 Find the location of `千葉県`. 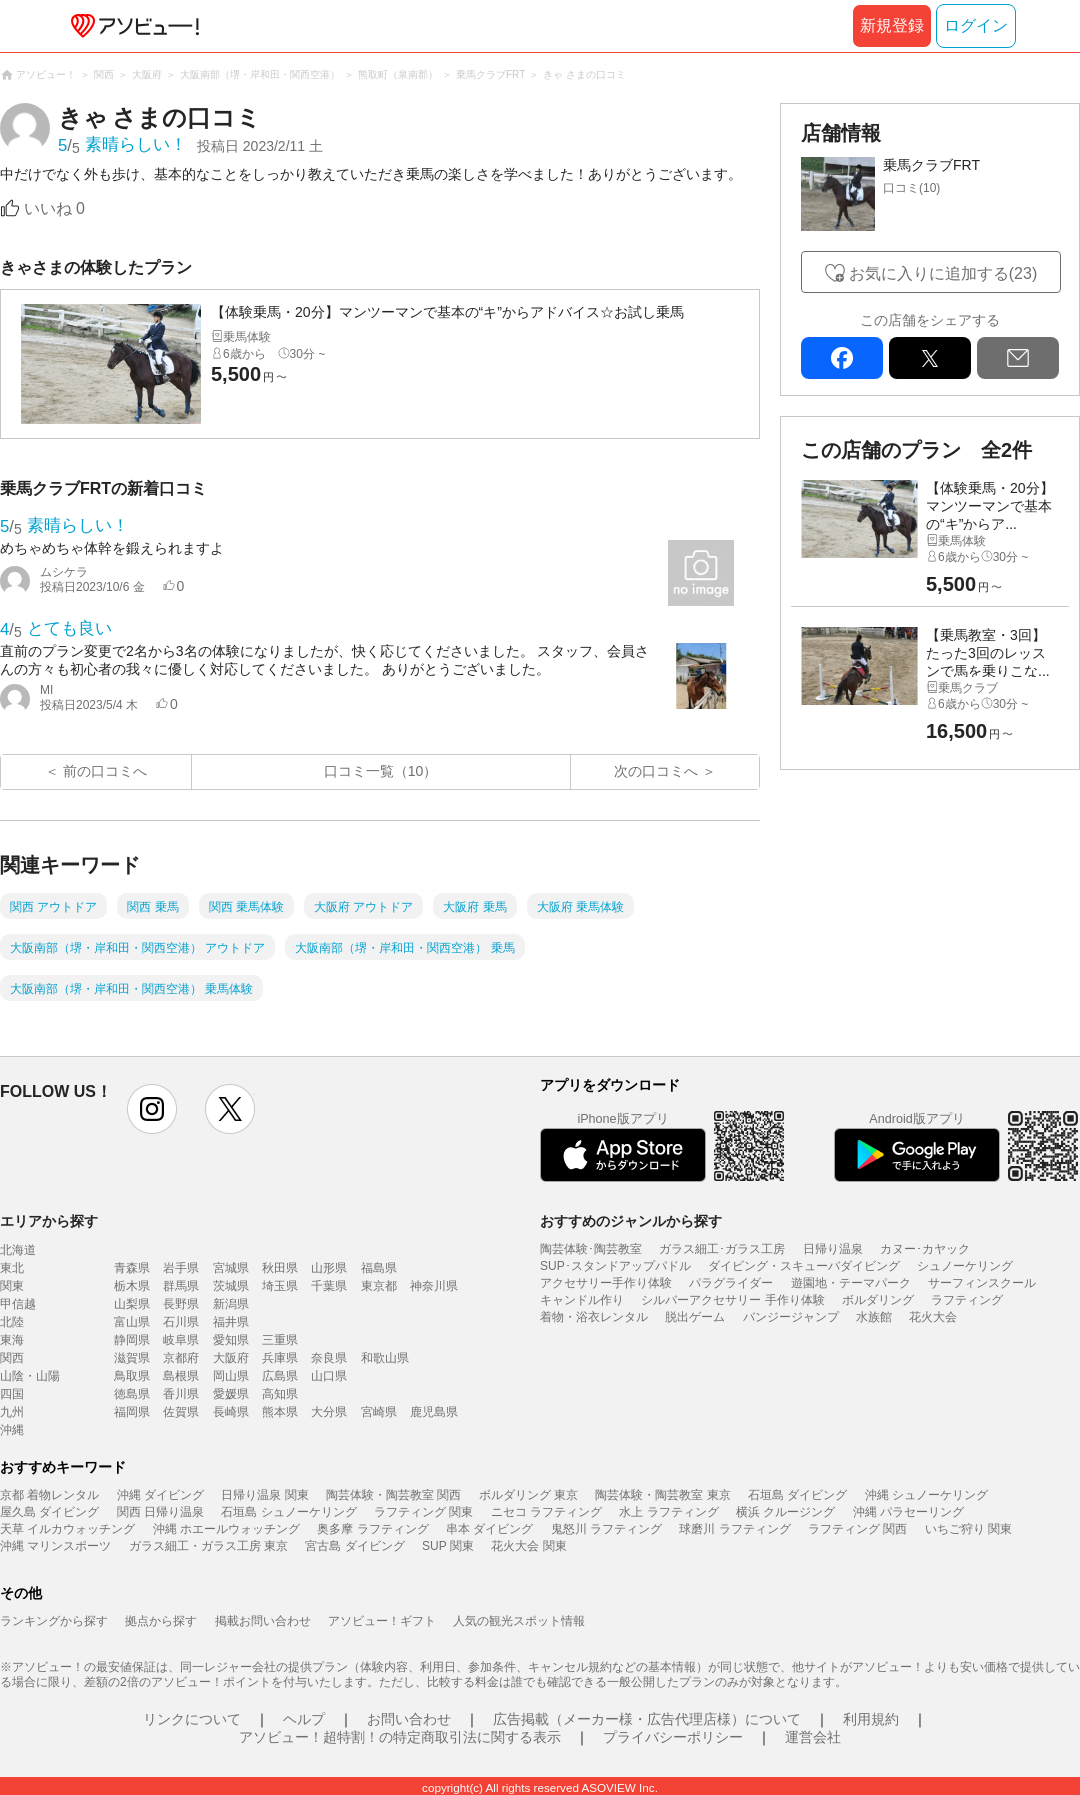

千葉県 is located at coordinates (329, 1286).